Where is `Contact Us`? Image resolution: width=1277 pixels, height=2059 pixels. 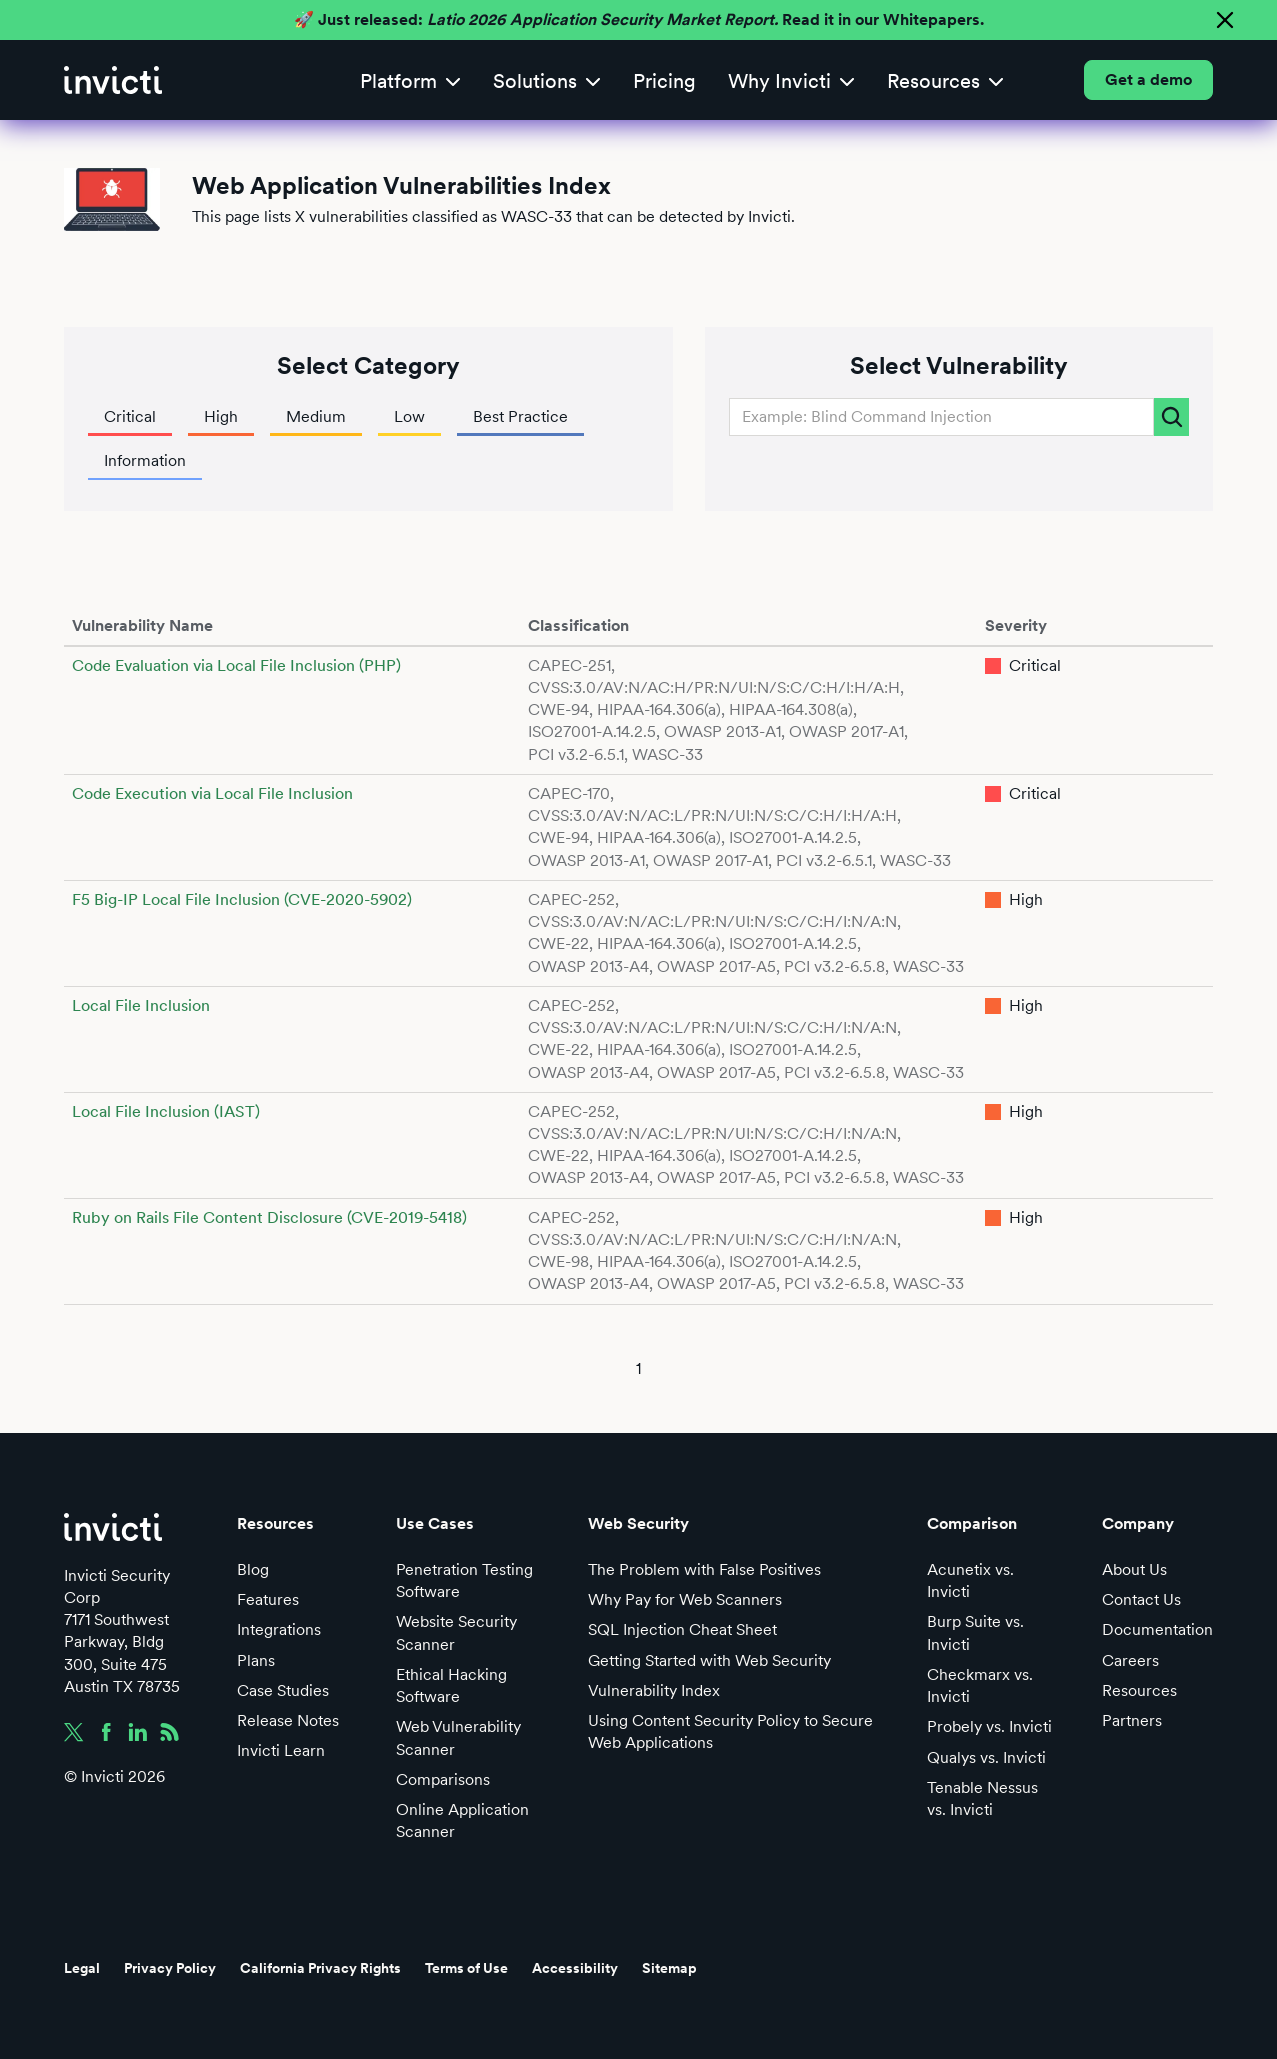
Contact Us is located at coordinates (1141, 1599).